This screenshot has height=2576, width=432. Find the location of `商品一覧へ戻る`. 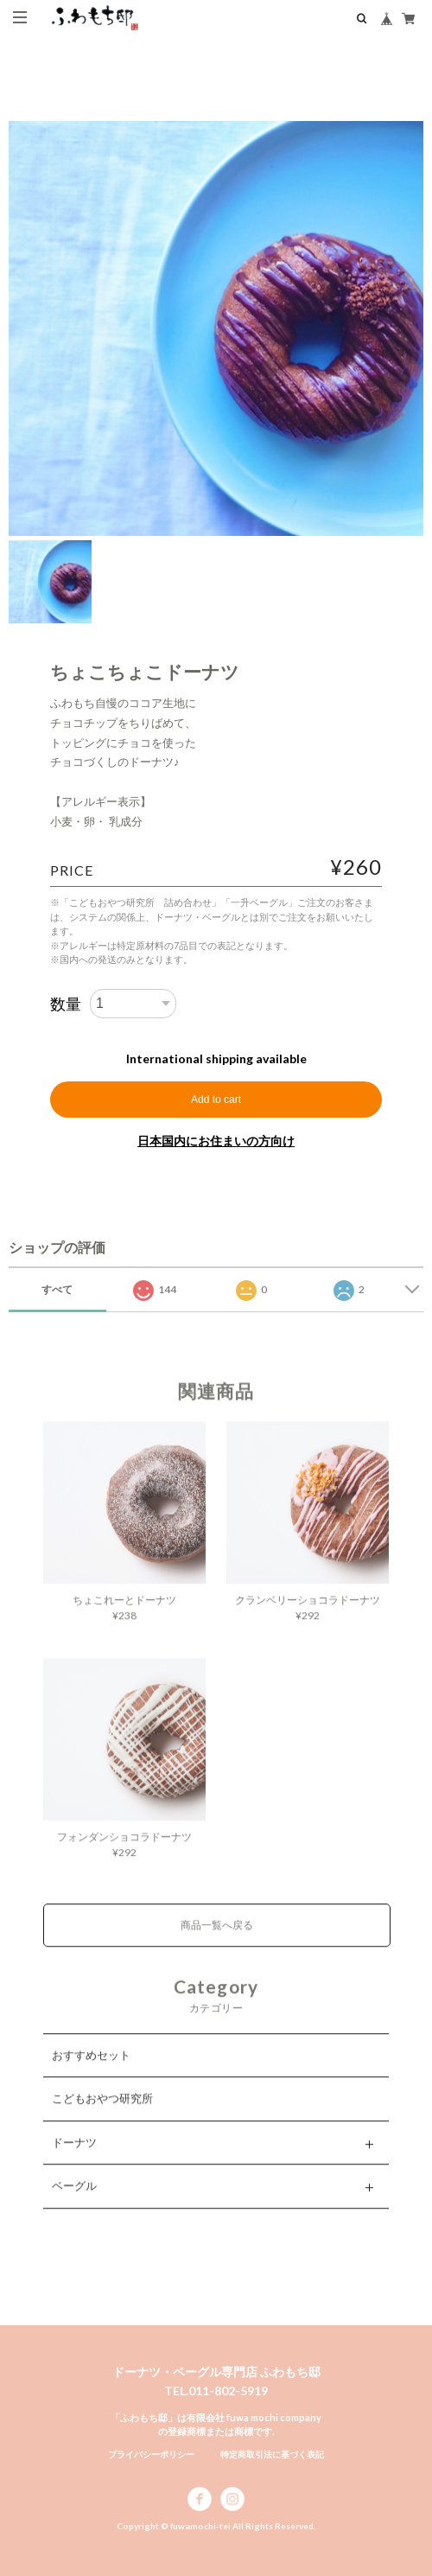

商品一覧へ戻る is located at coordinates (217, 1944).